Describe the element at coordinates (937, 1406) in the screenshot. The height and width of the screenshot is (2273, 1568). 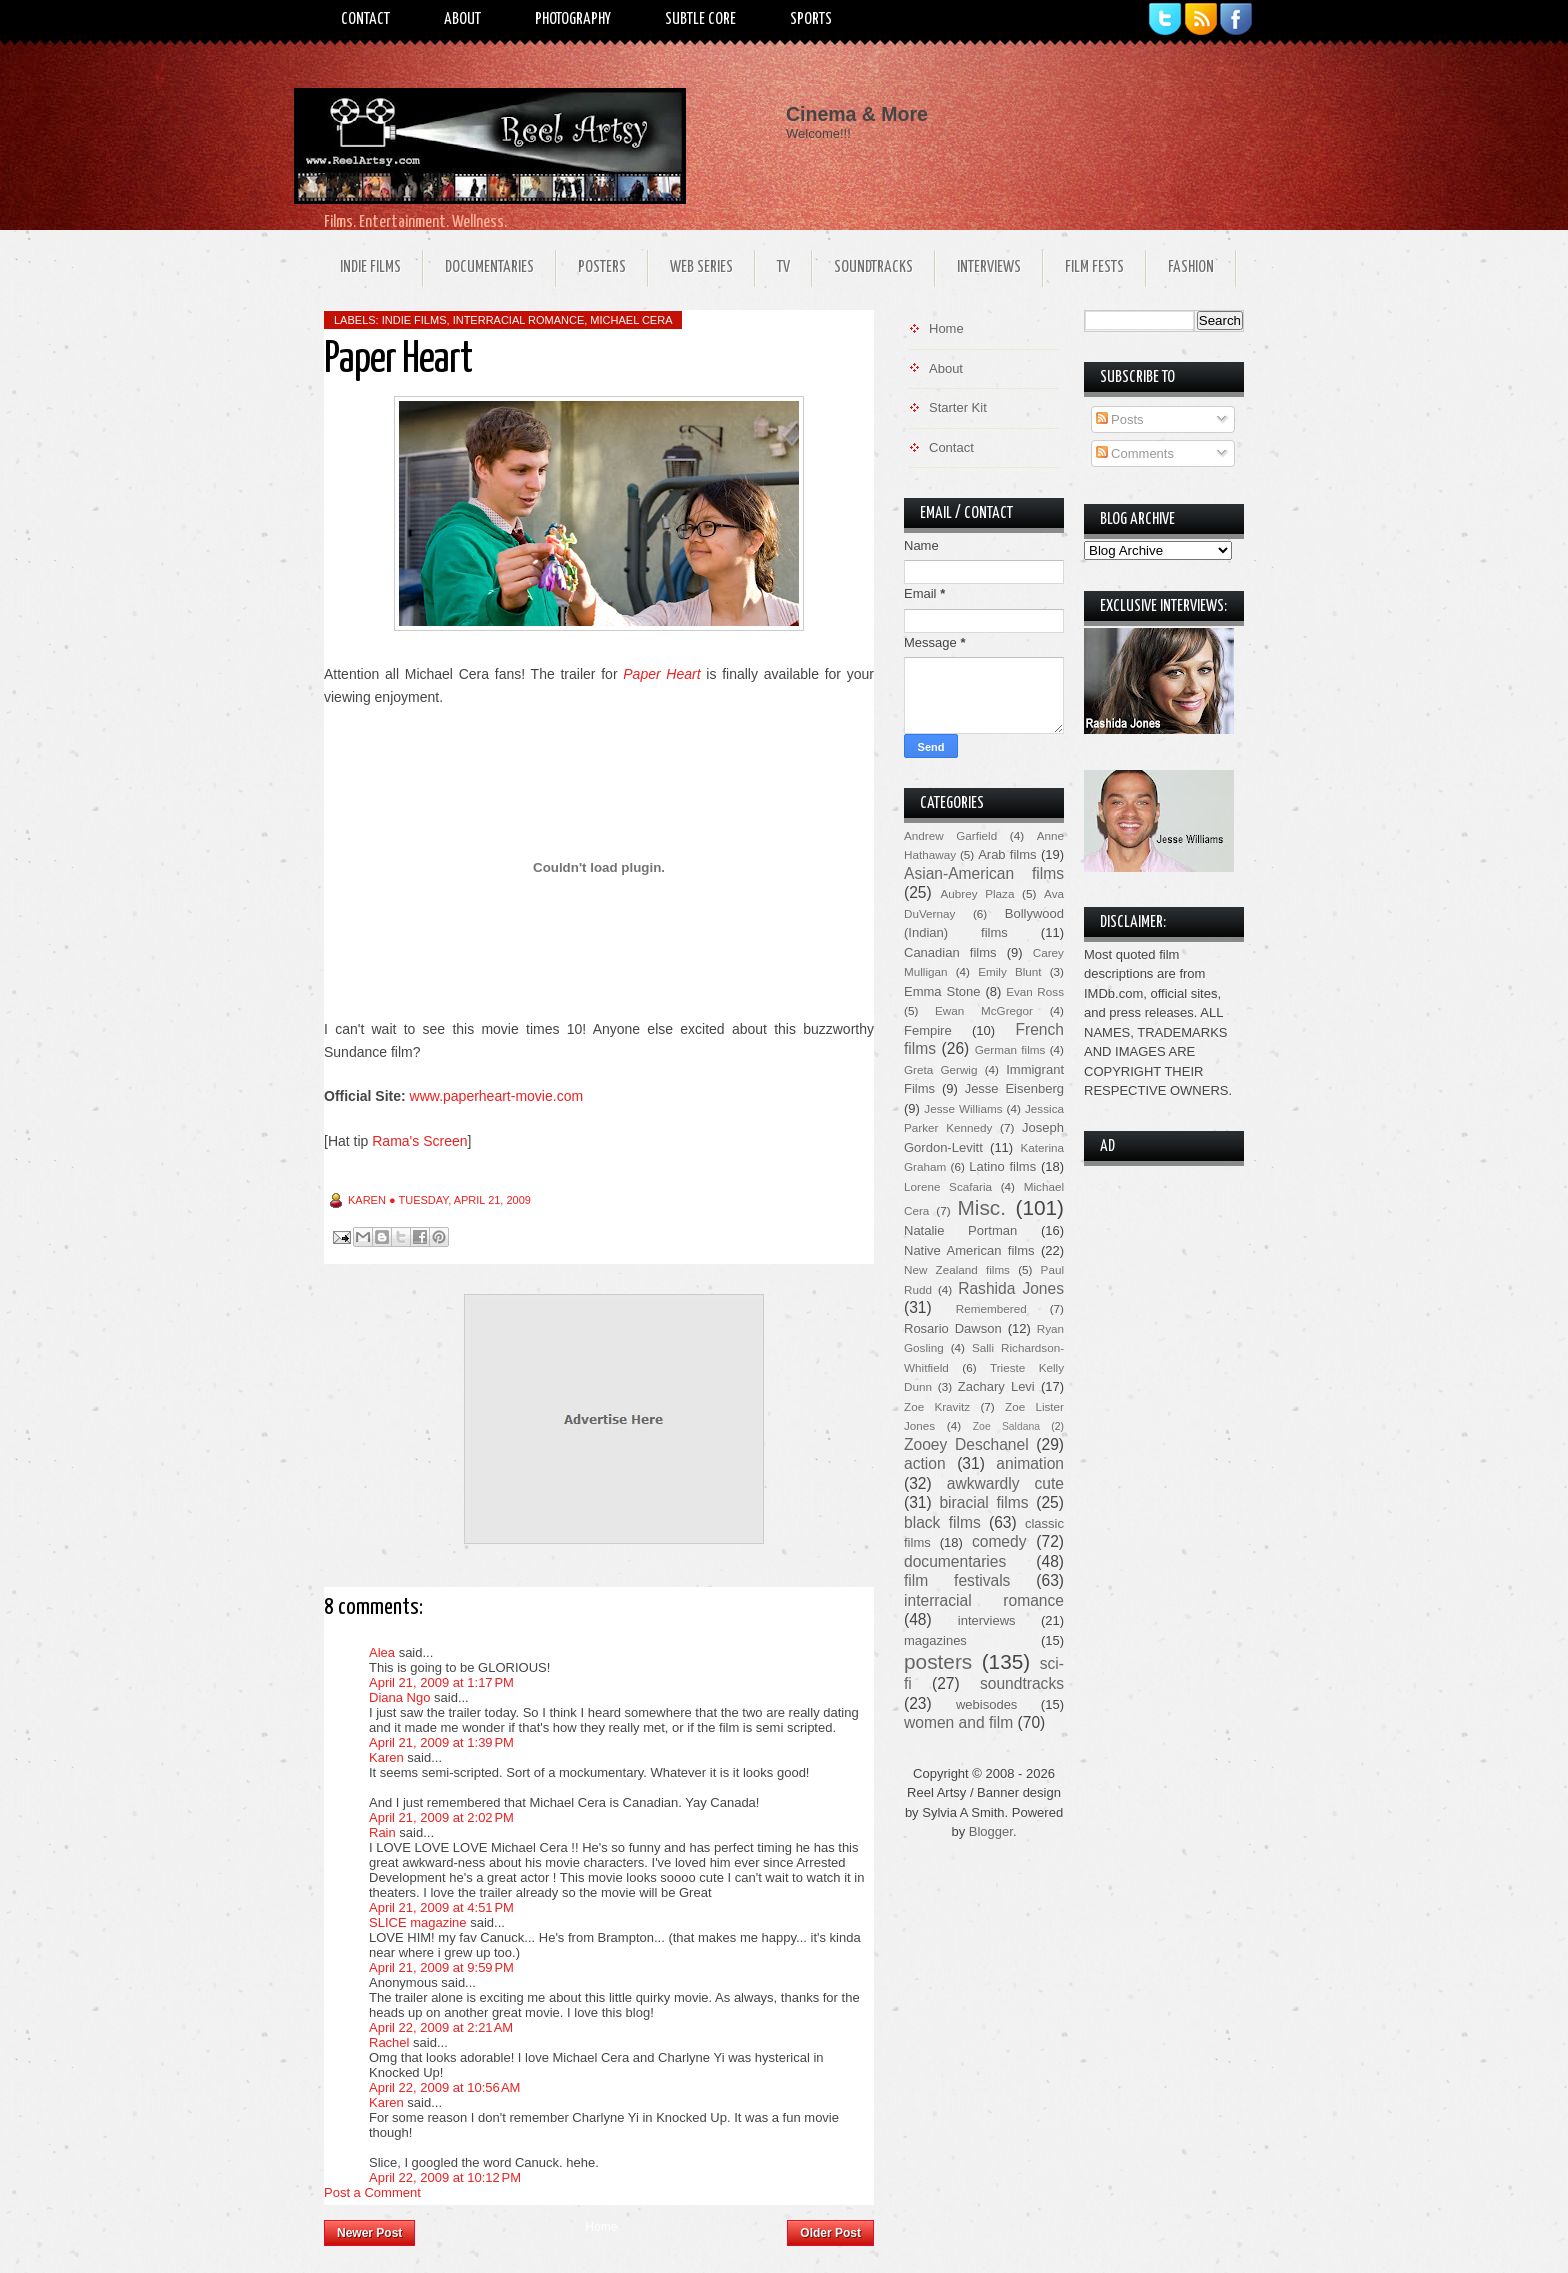
I see `Zoe Kravitz` at that location.